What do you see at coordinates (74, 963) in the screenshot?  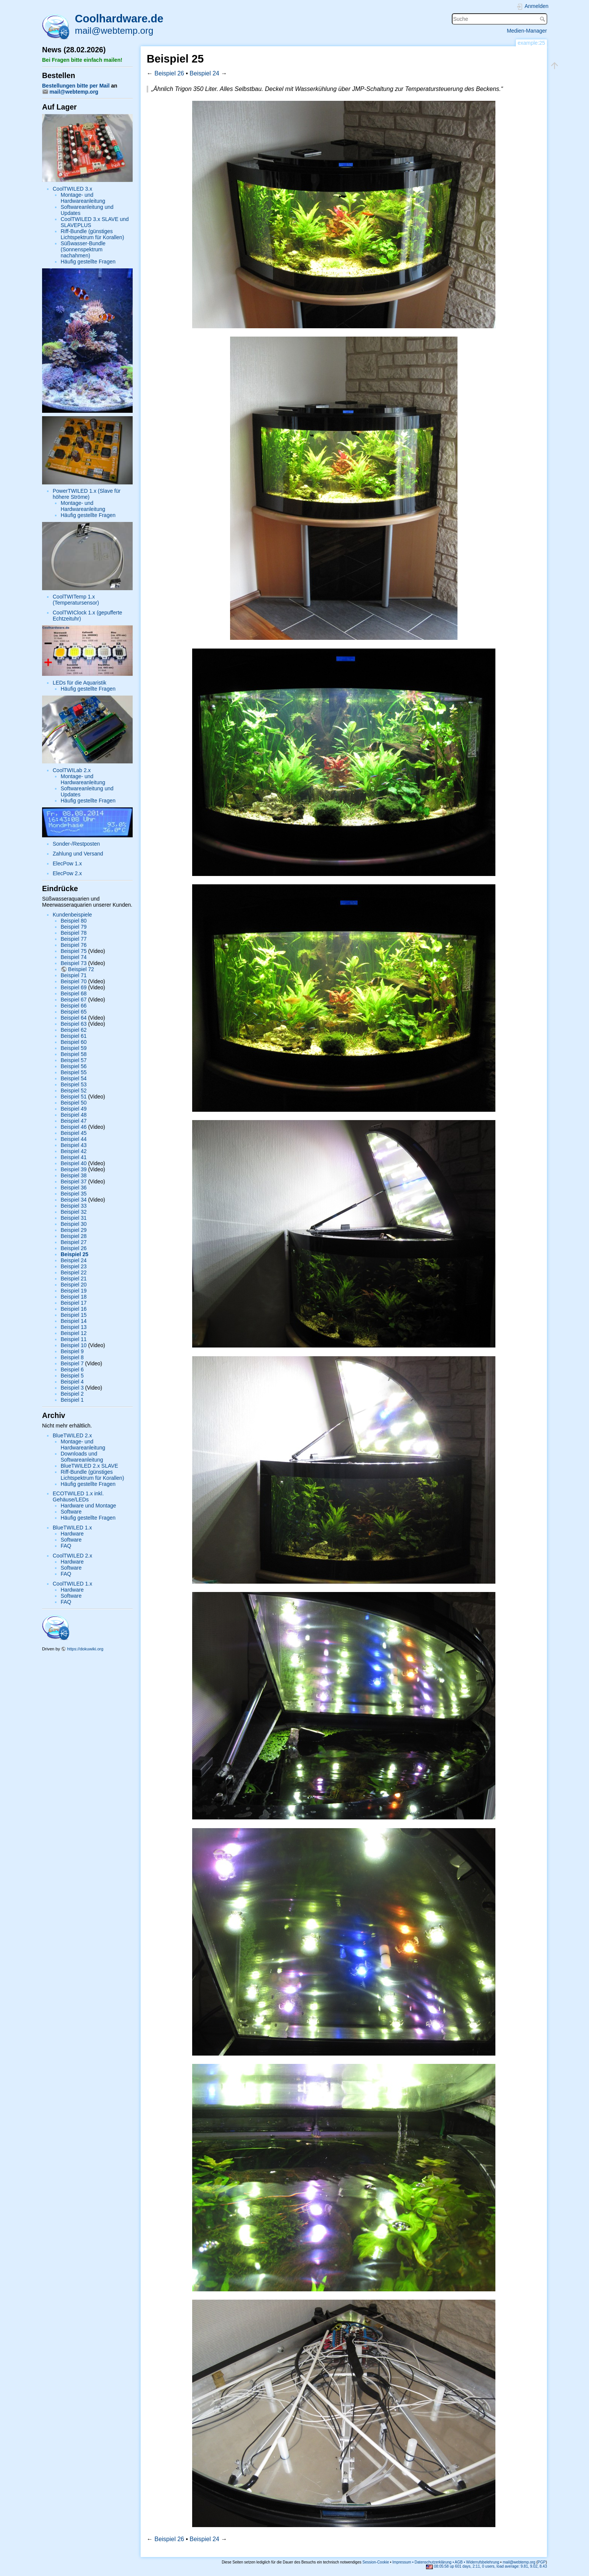 I see `Beispiel 73` at bounding box center [74, 963].